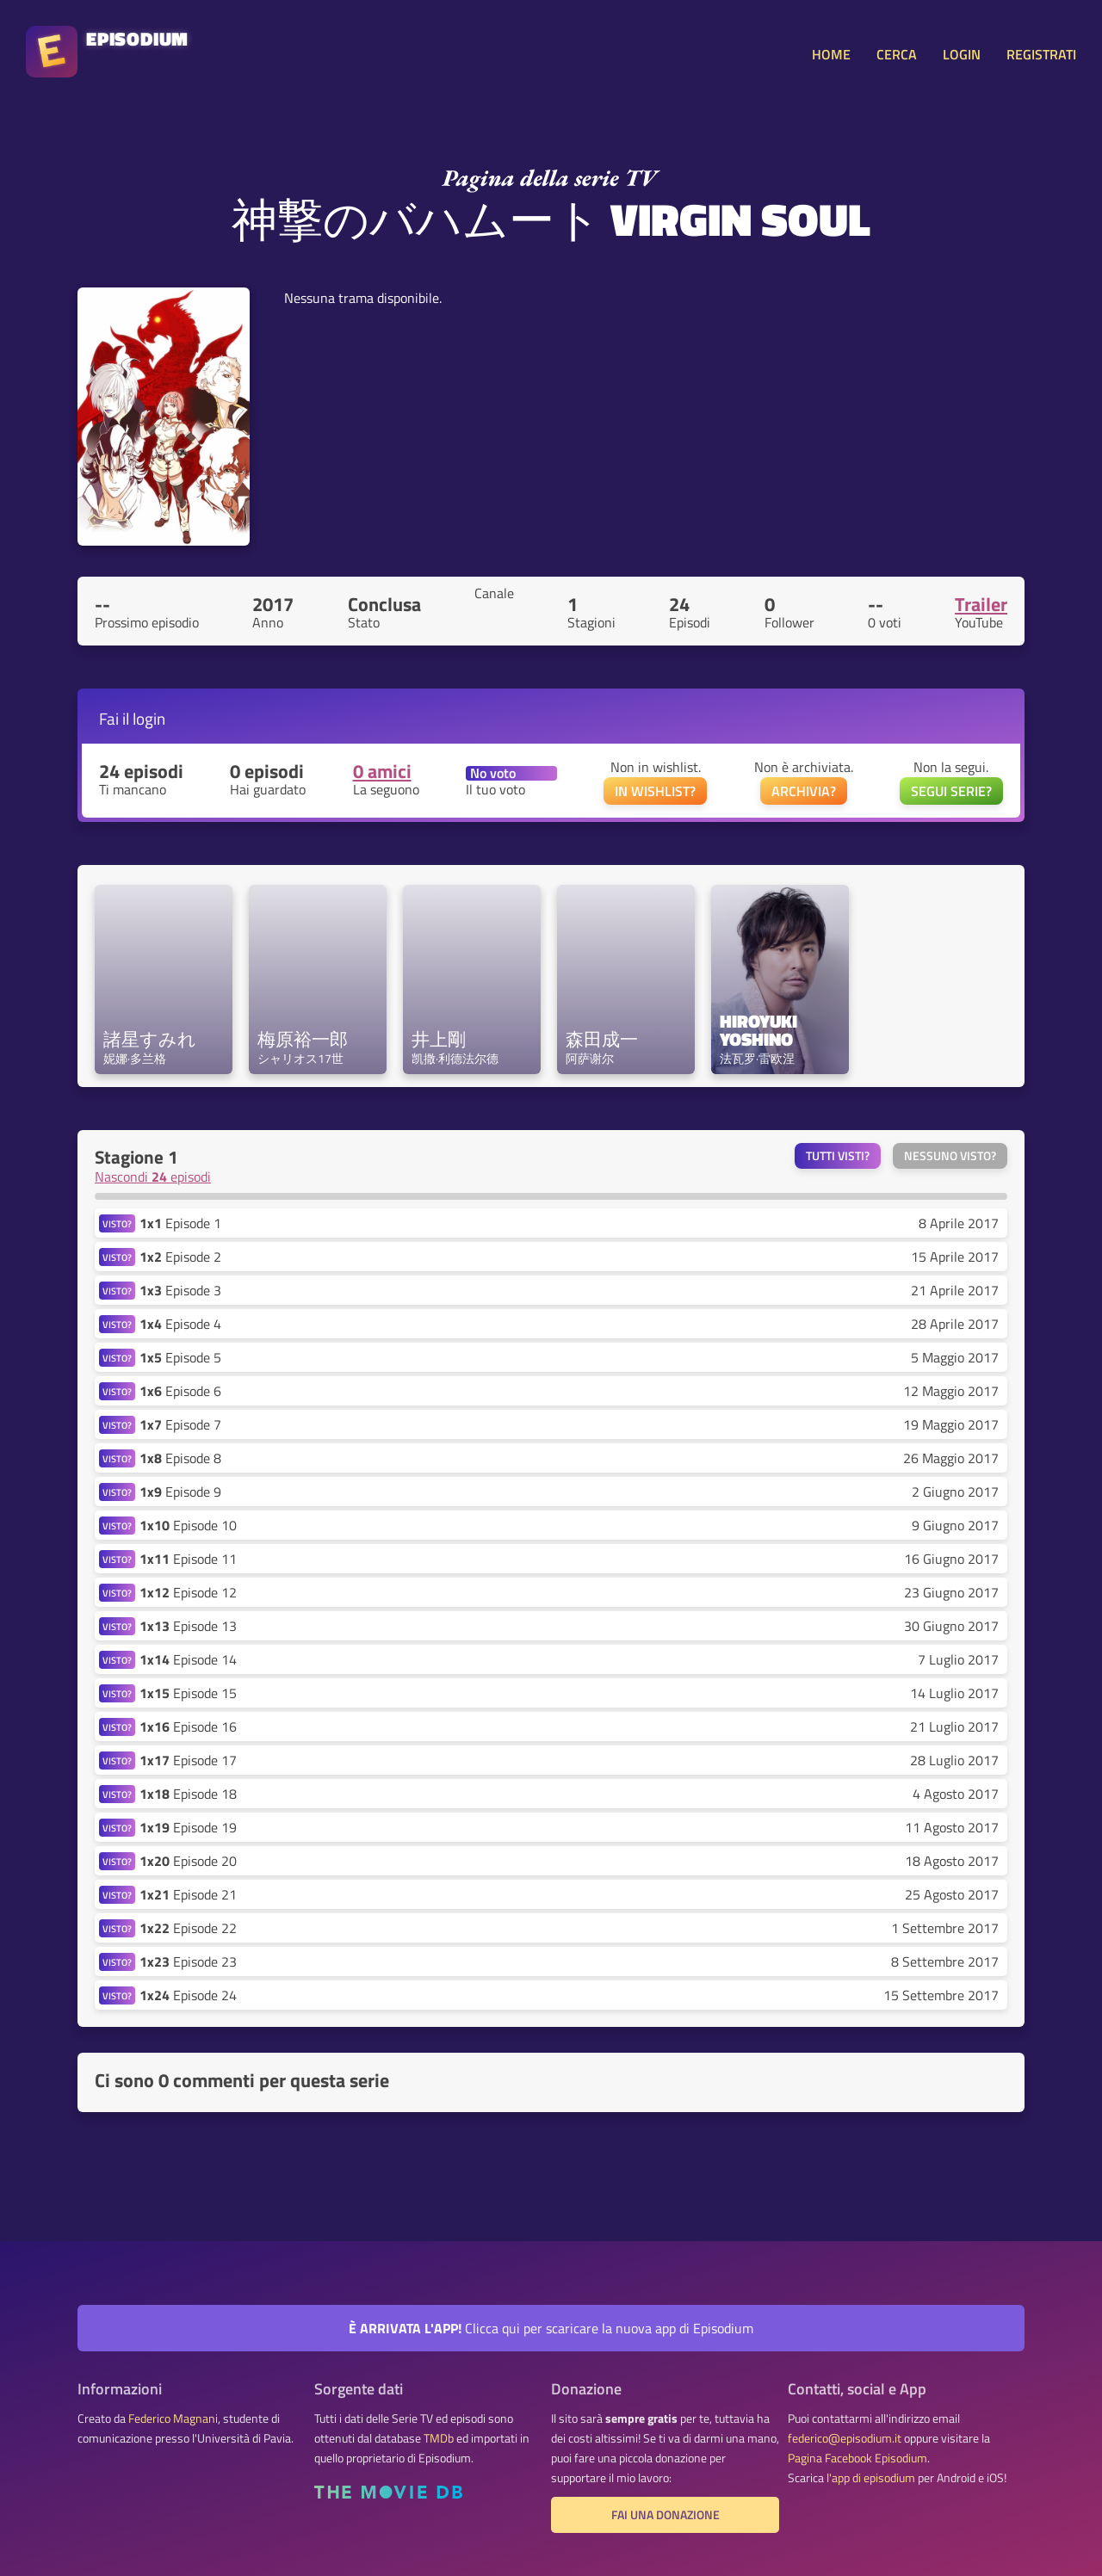  What do you see at coordinates (180, 1424) in the screenshot?
I see `Episode 7` at bounding box center [180, 1424].